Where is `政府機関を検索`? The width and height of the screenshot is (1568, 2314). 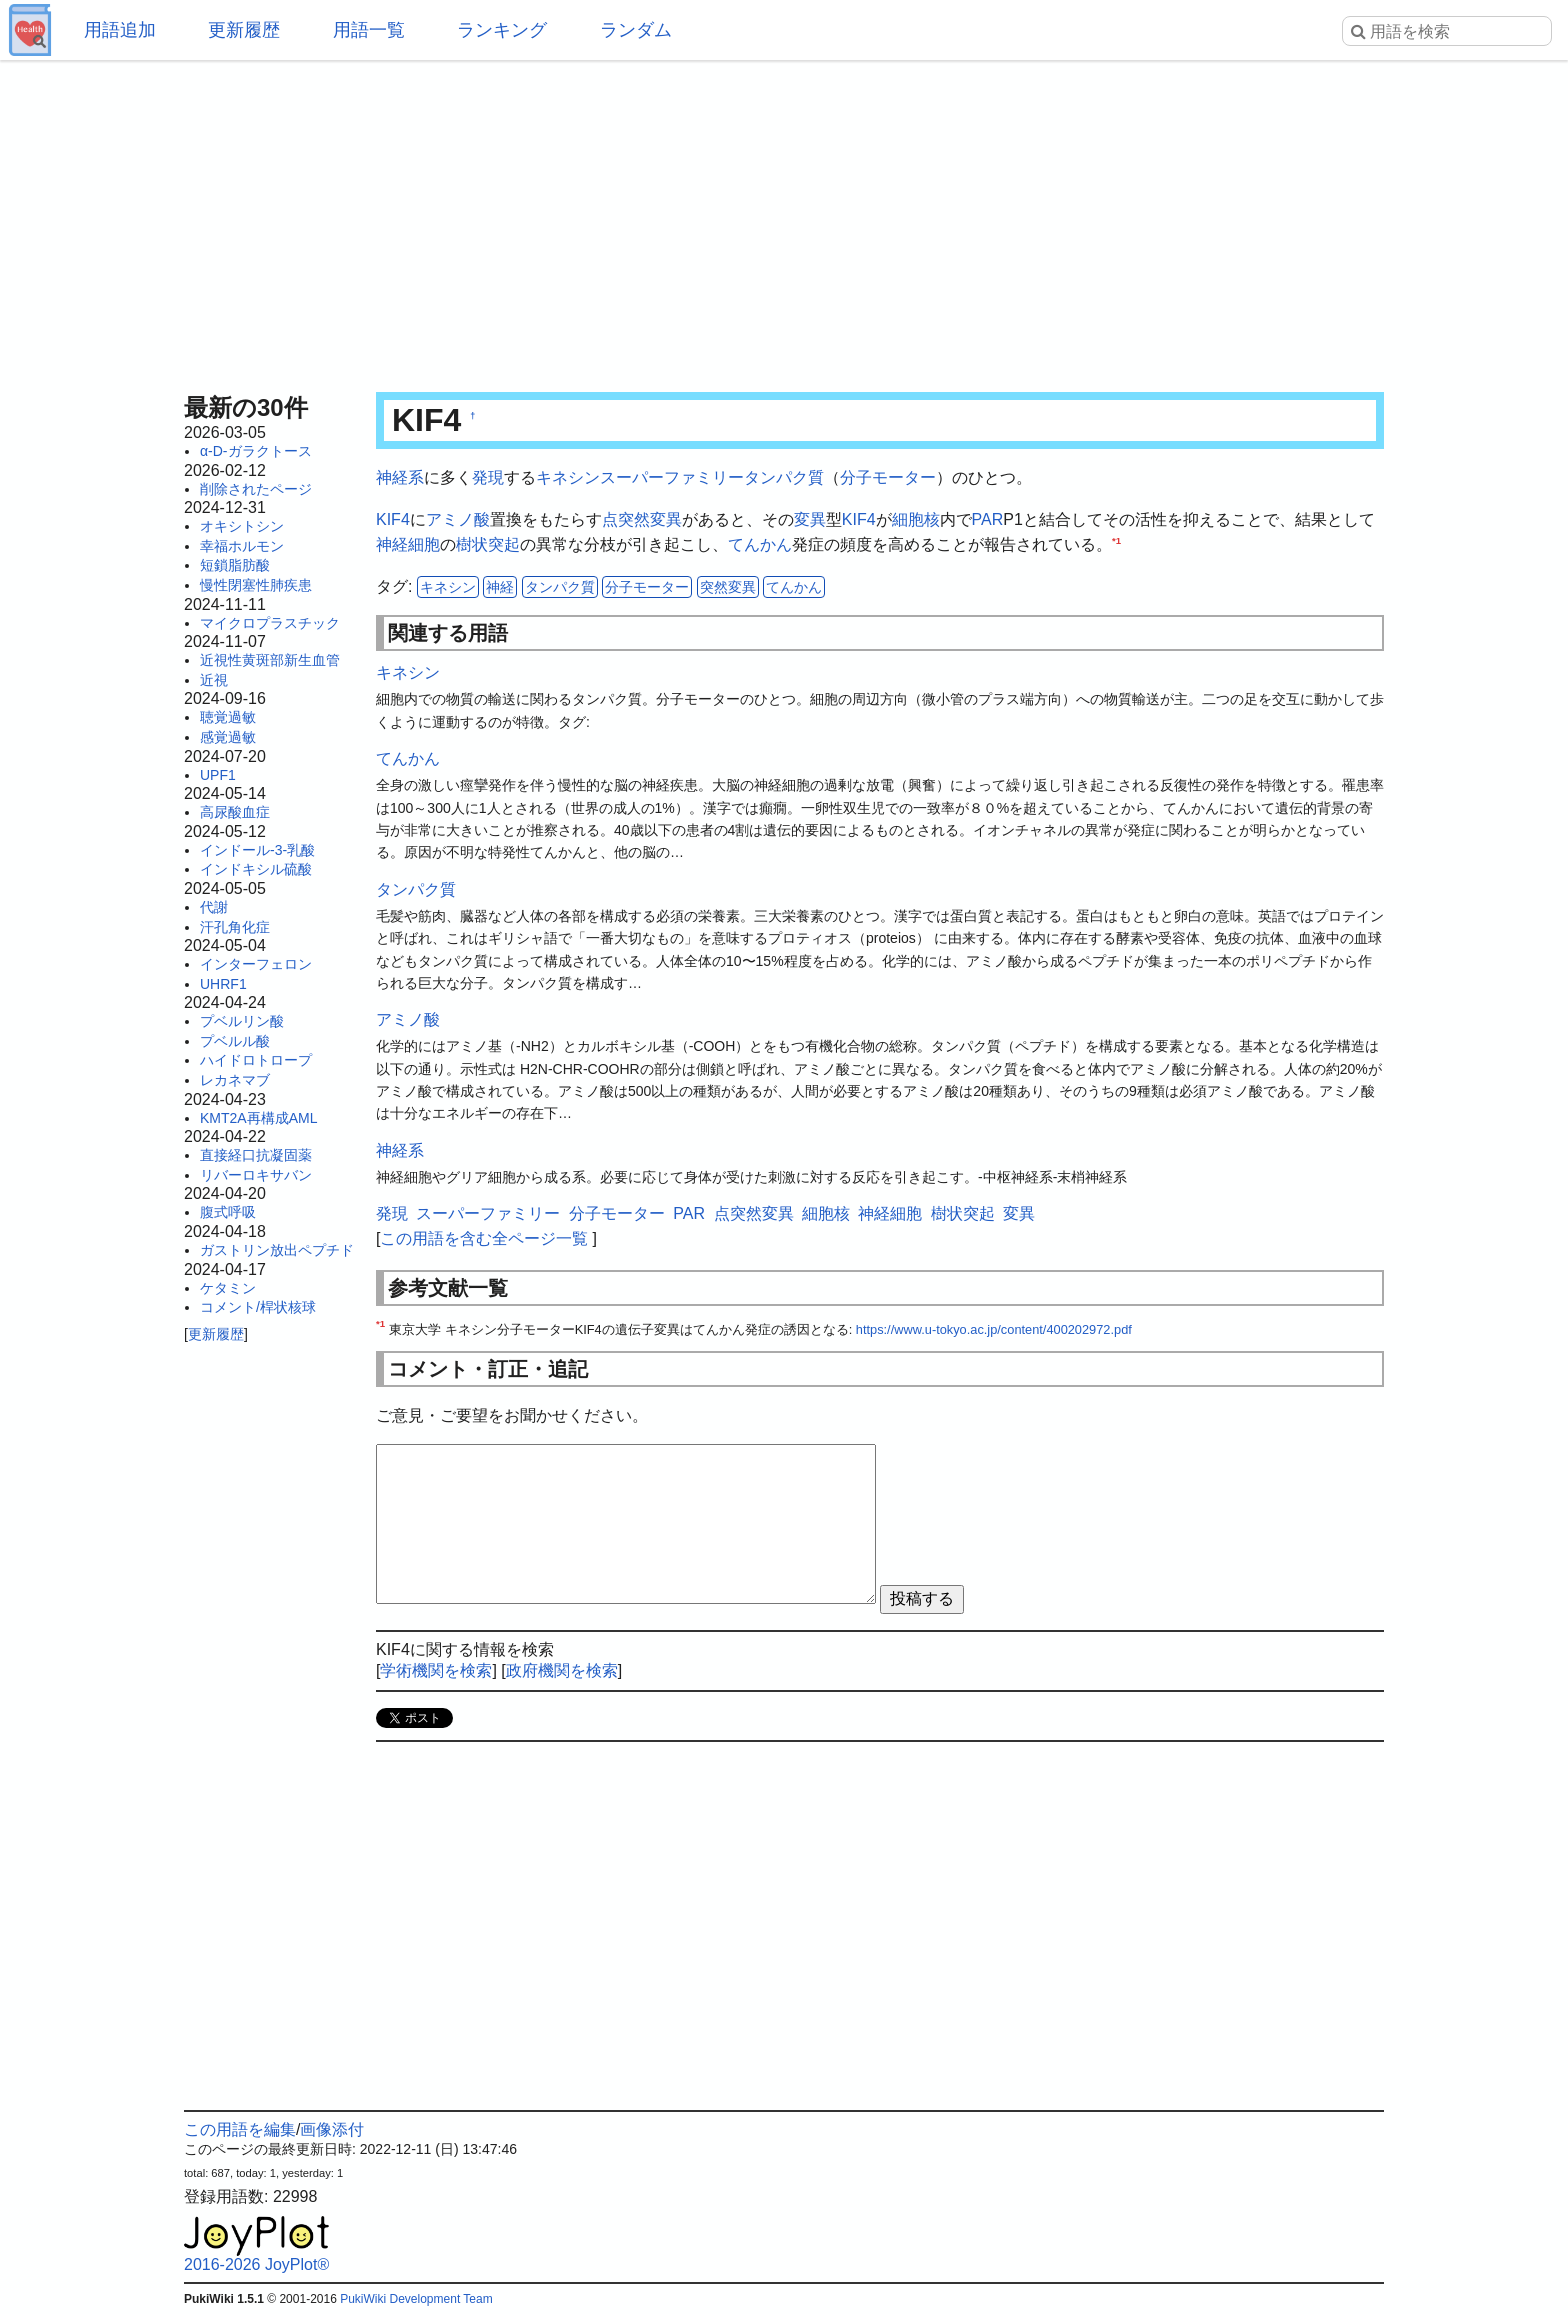 政府機関を検索 is located at coordinates (562, 1670).